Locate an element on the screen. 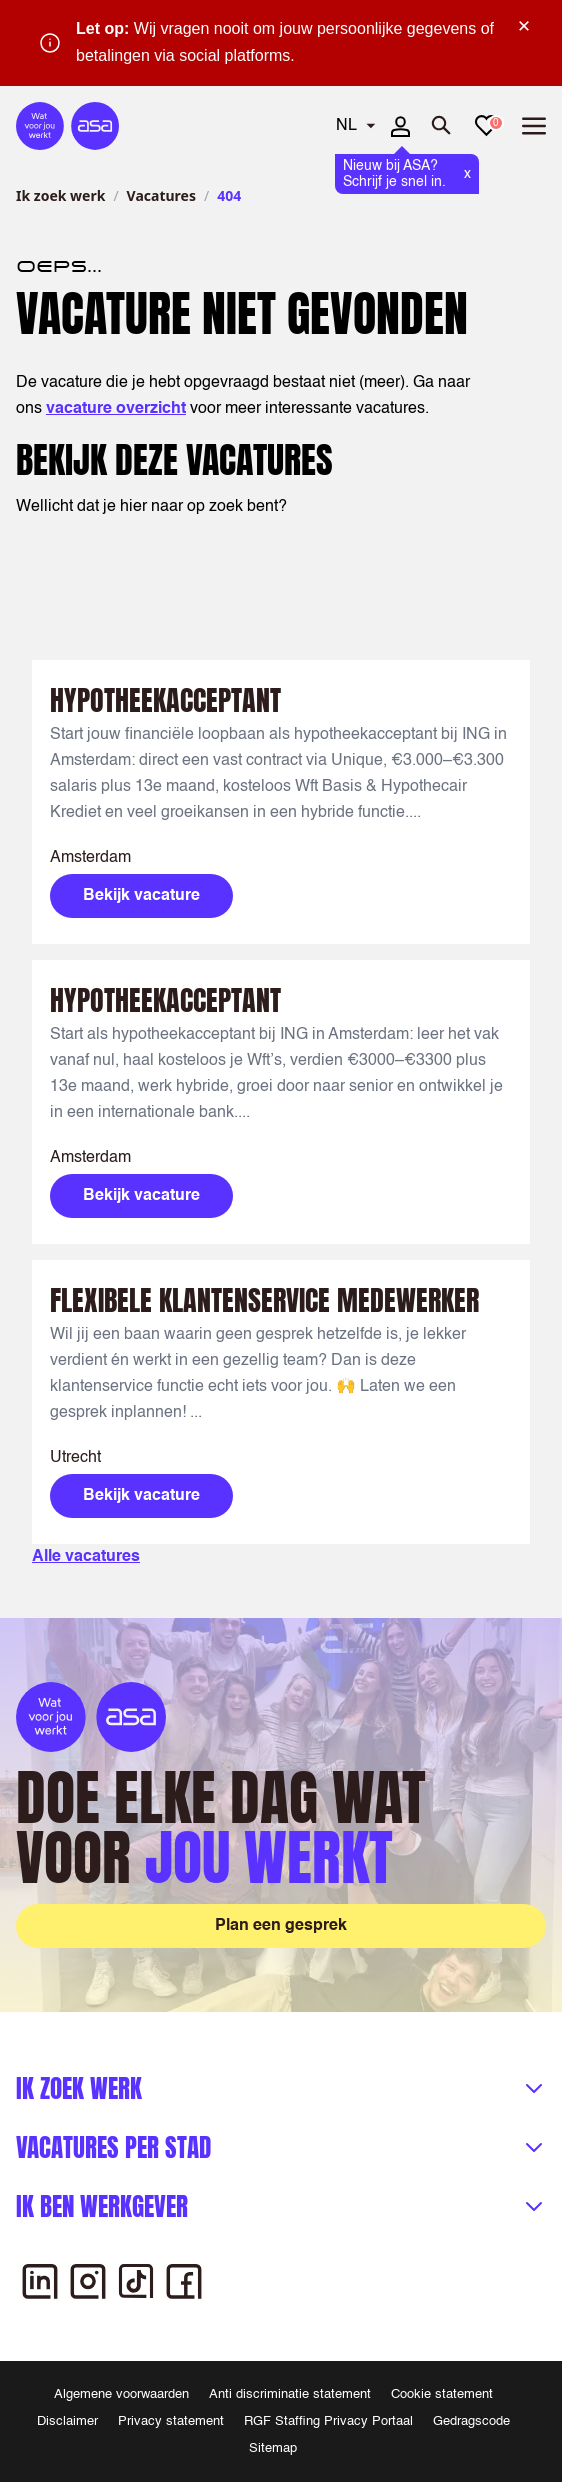 The image size is (562, 2482). Sitemap is located at coordinates (273, 2448).